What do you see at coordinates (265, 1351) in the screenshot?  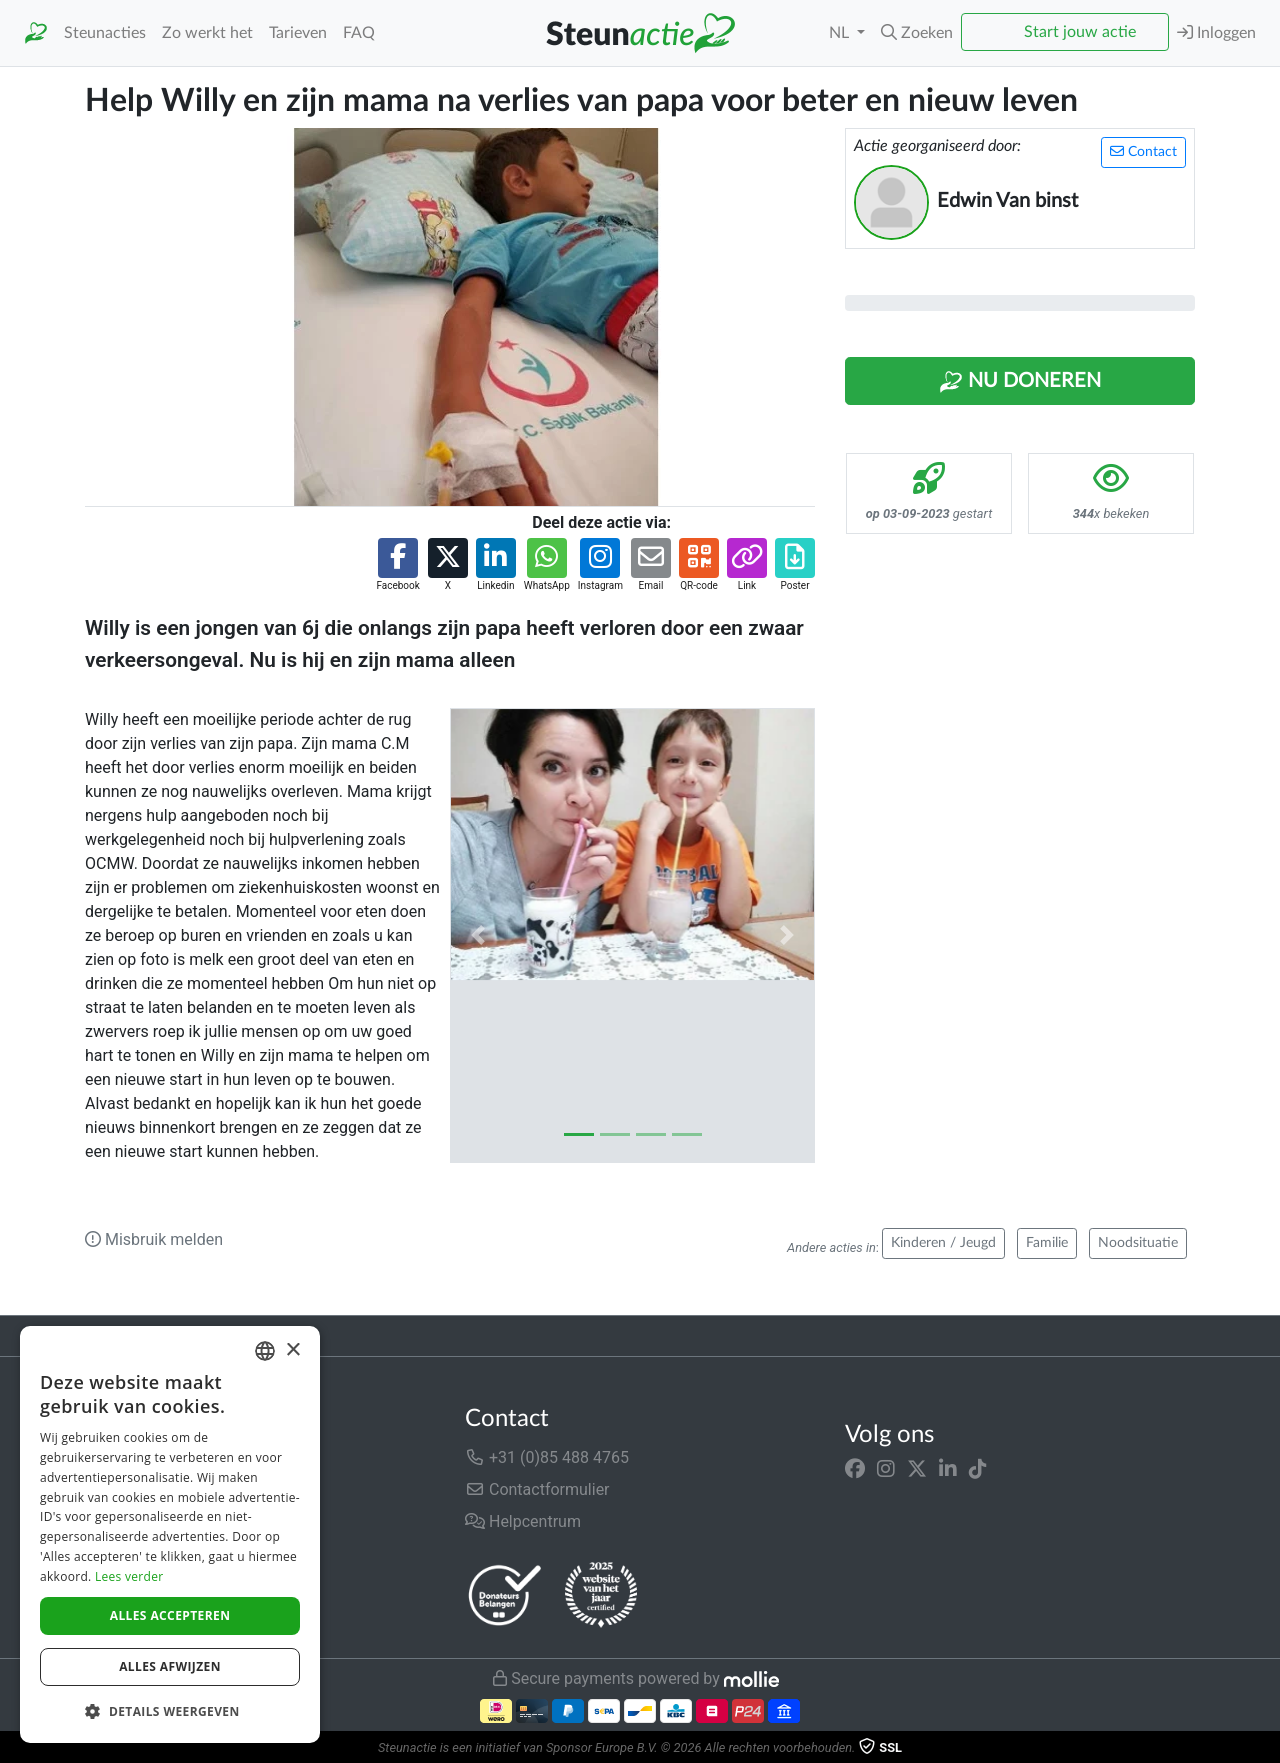 I see `[combobox]` at bounding box center [265, 1351].